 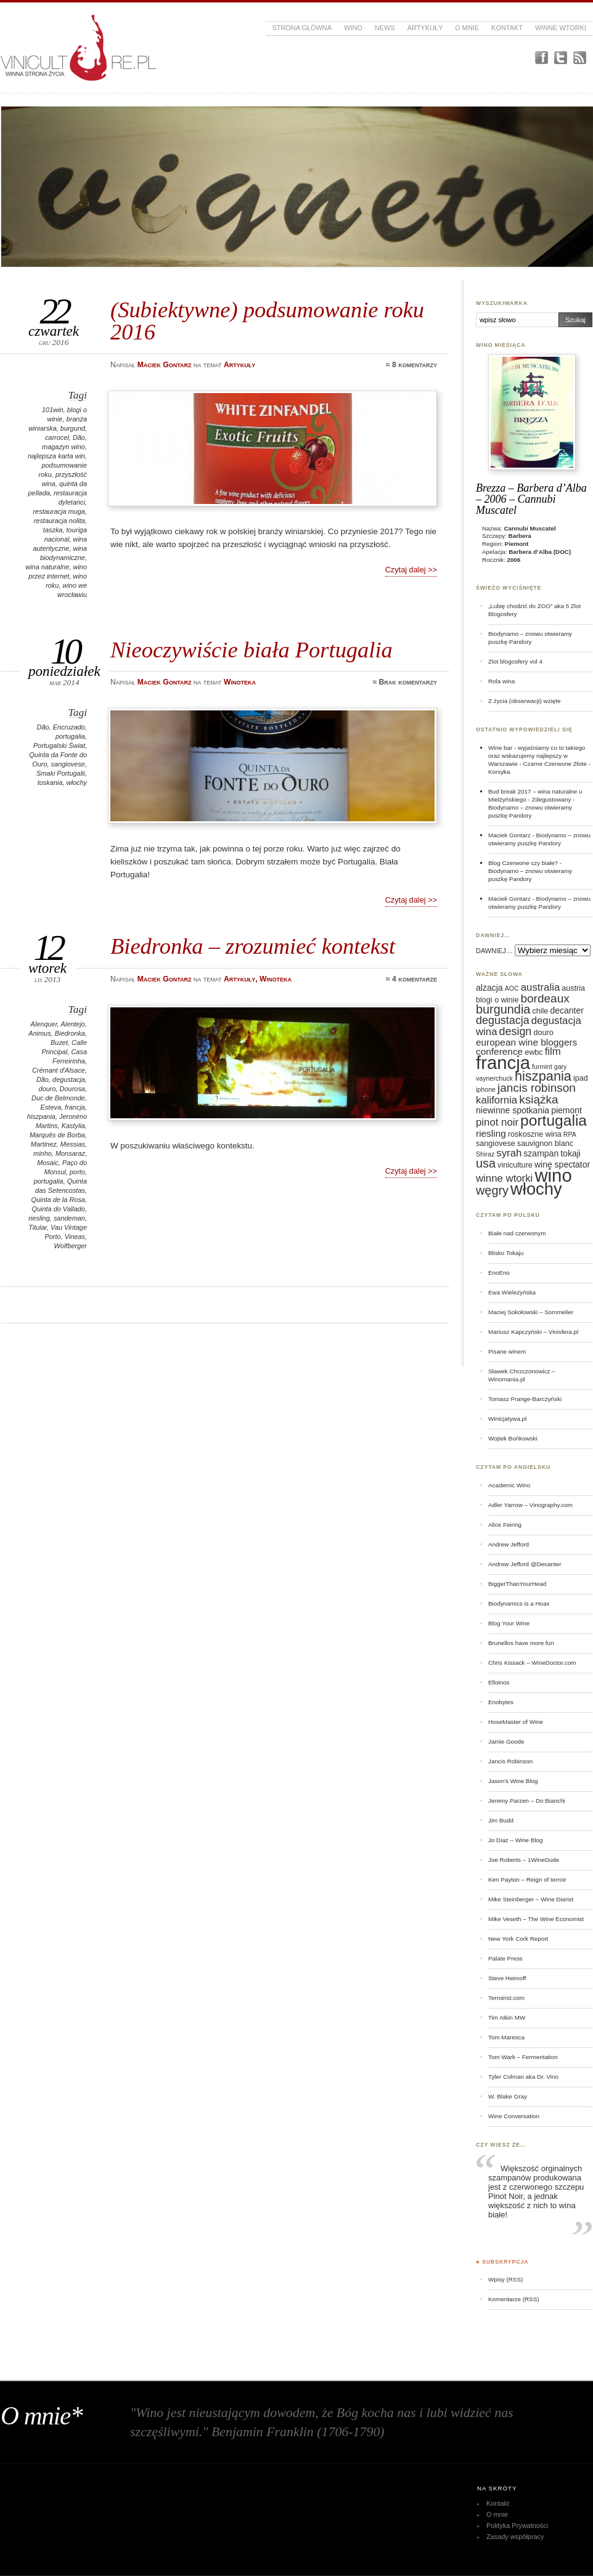 I want to click on Komentarze (RSS), so click(x=513, y=2299).